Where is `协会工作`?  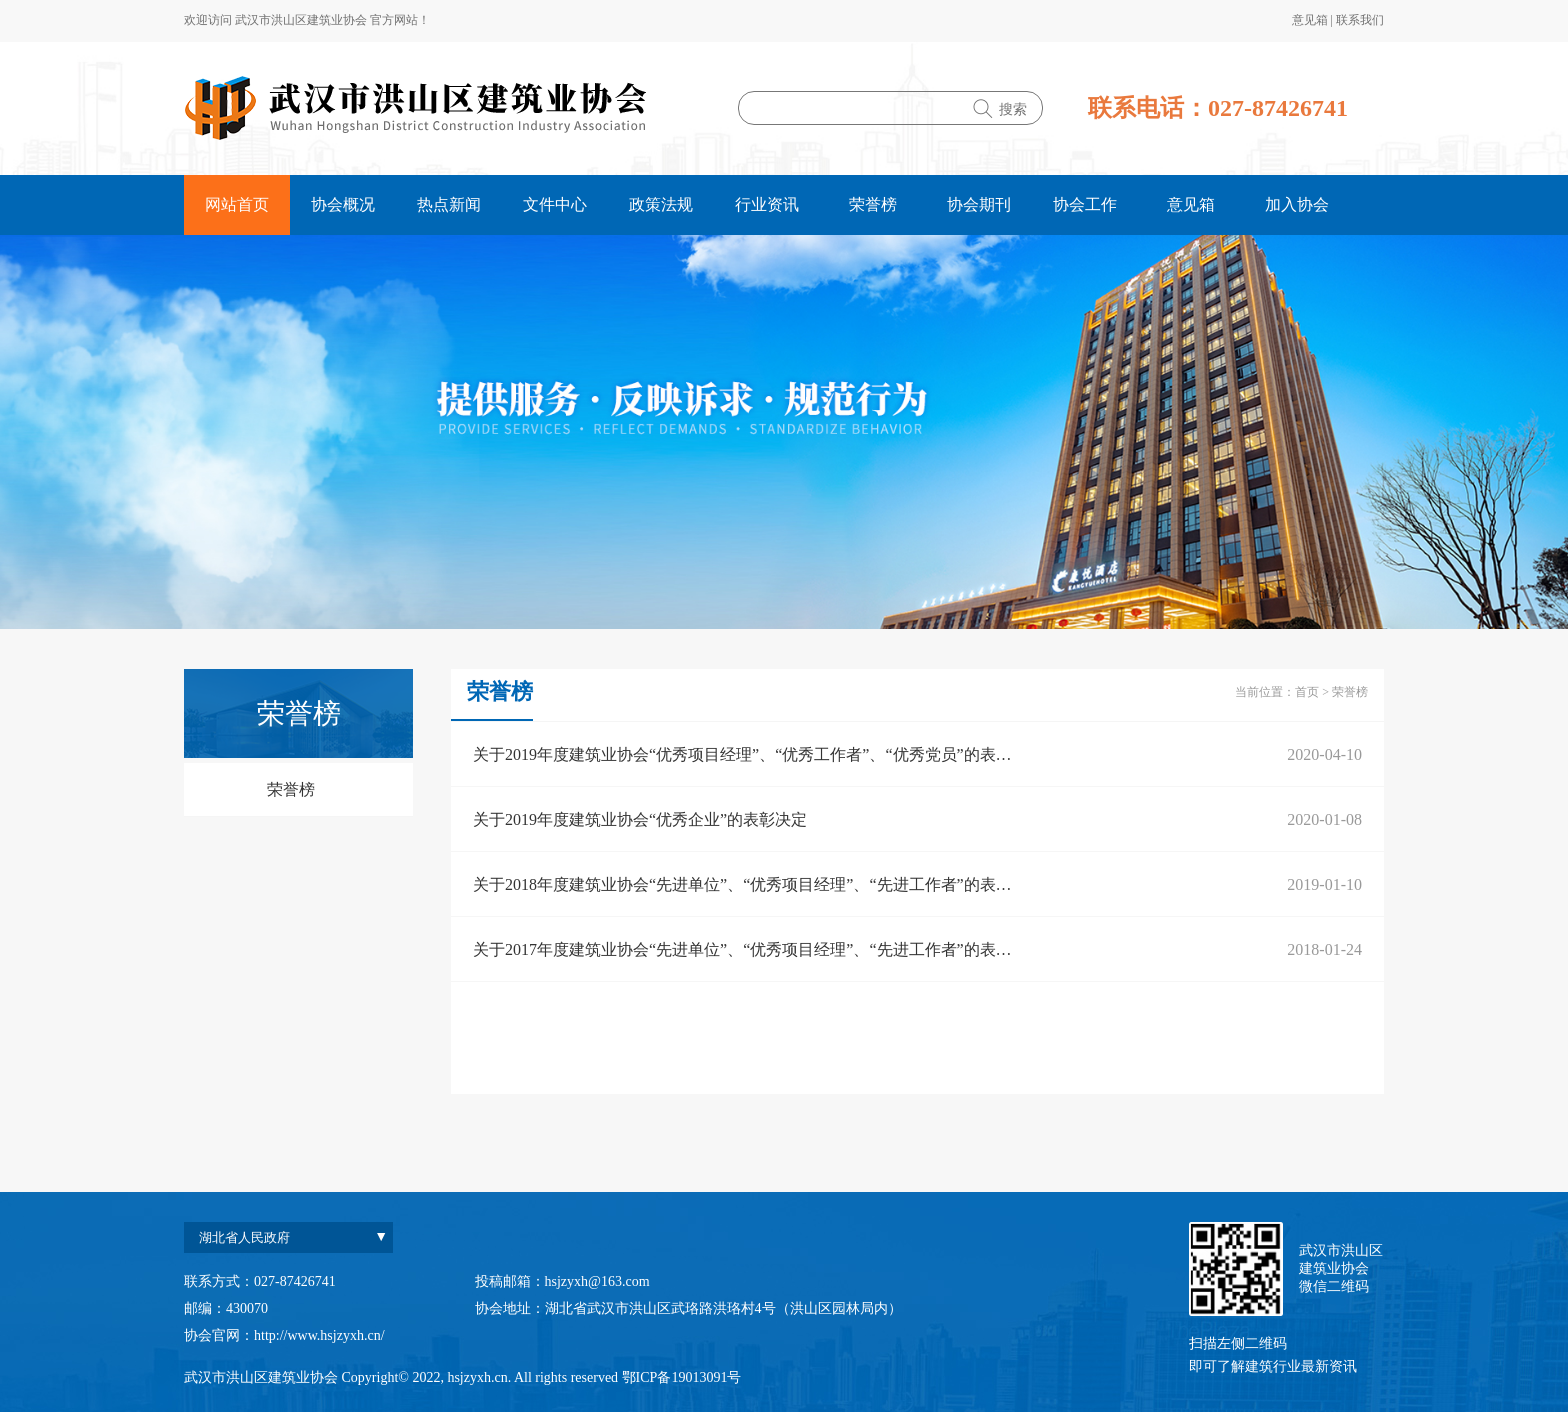
协会工作 is located at coordinates (1085, 204).